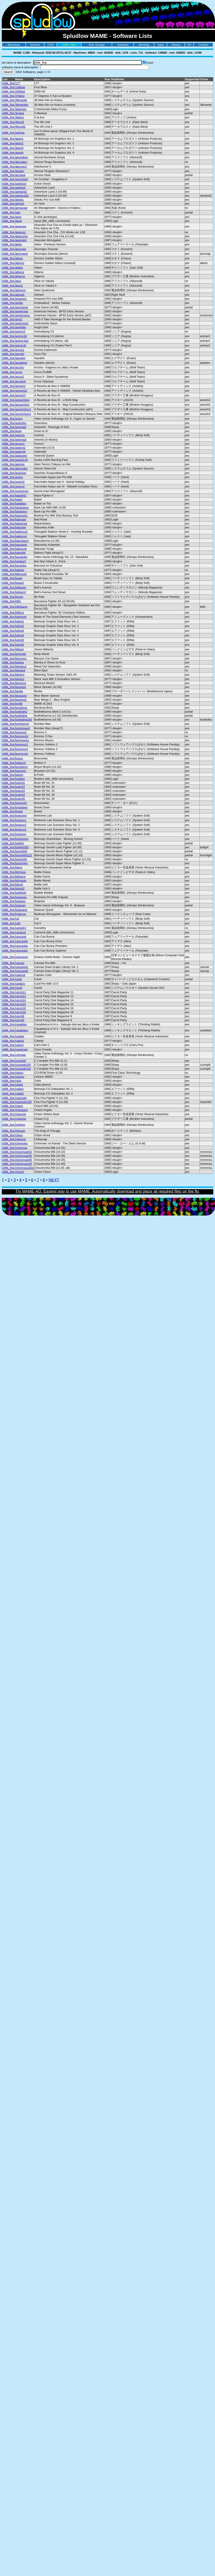 The height and width of the screenshot is (2576, 215). I want to click on aburner2, so click(21, 166).